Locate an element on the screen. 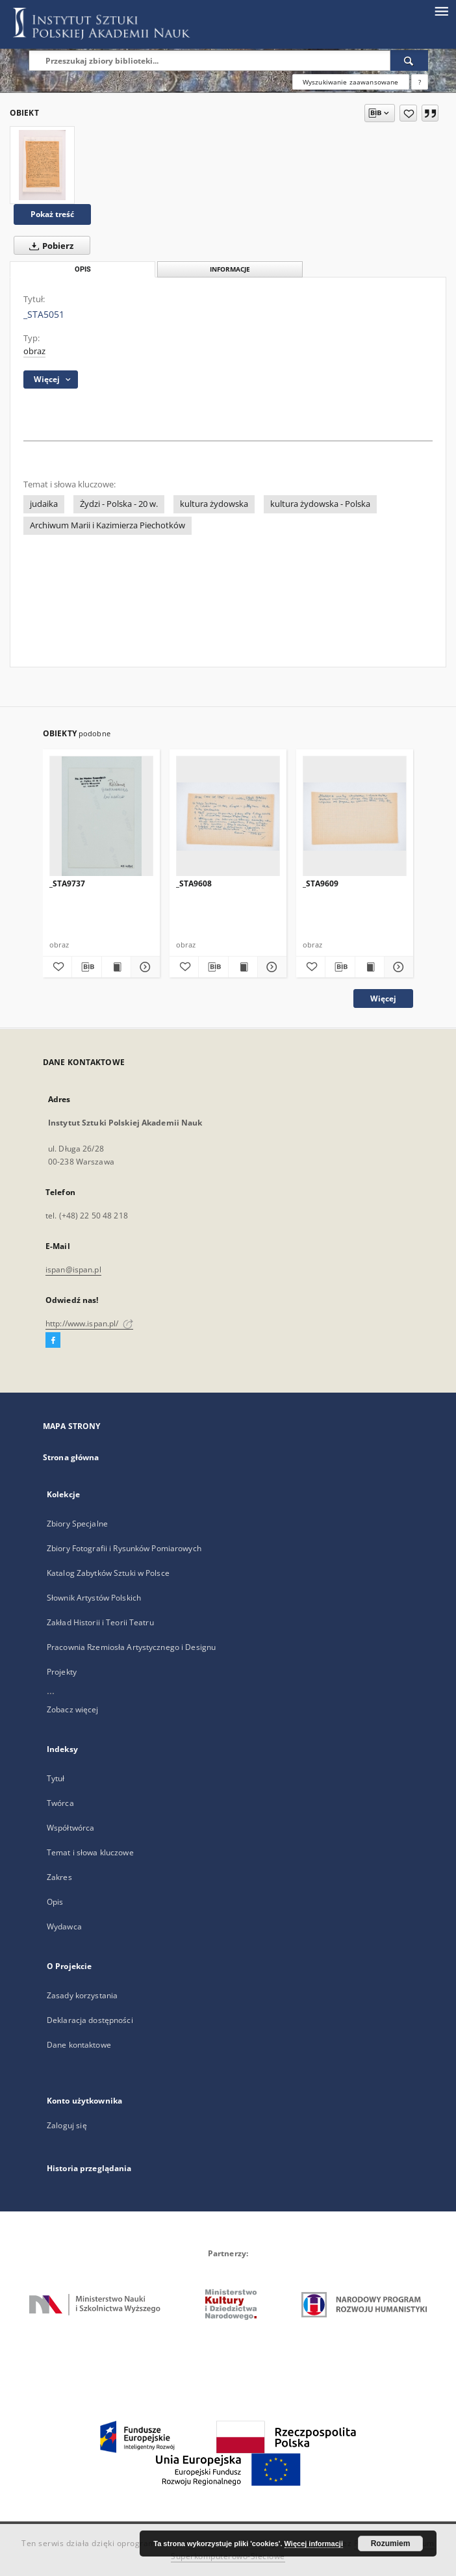  Archiwum Marii i Kazimierza Piechotków is located at coordinates (107, 525).